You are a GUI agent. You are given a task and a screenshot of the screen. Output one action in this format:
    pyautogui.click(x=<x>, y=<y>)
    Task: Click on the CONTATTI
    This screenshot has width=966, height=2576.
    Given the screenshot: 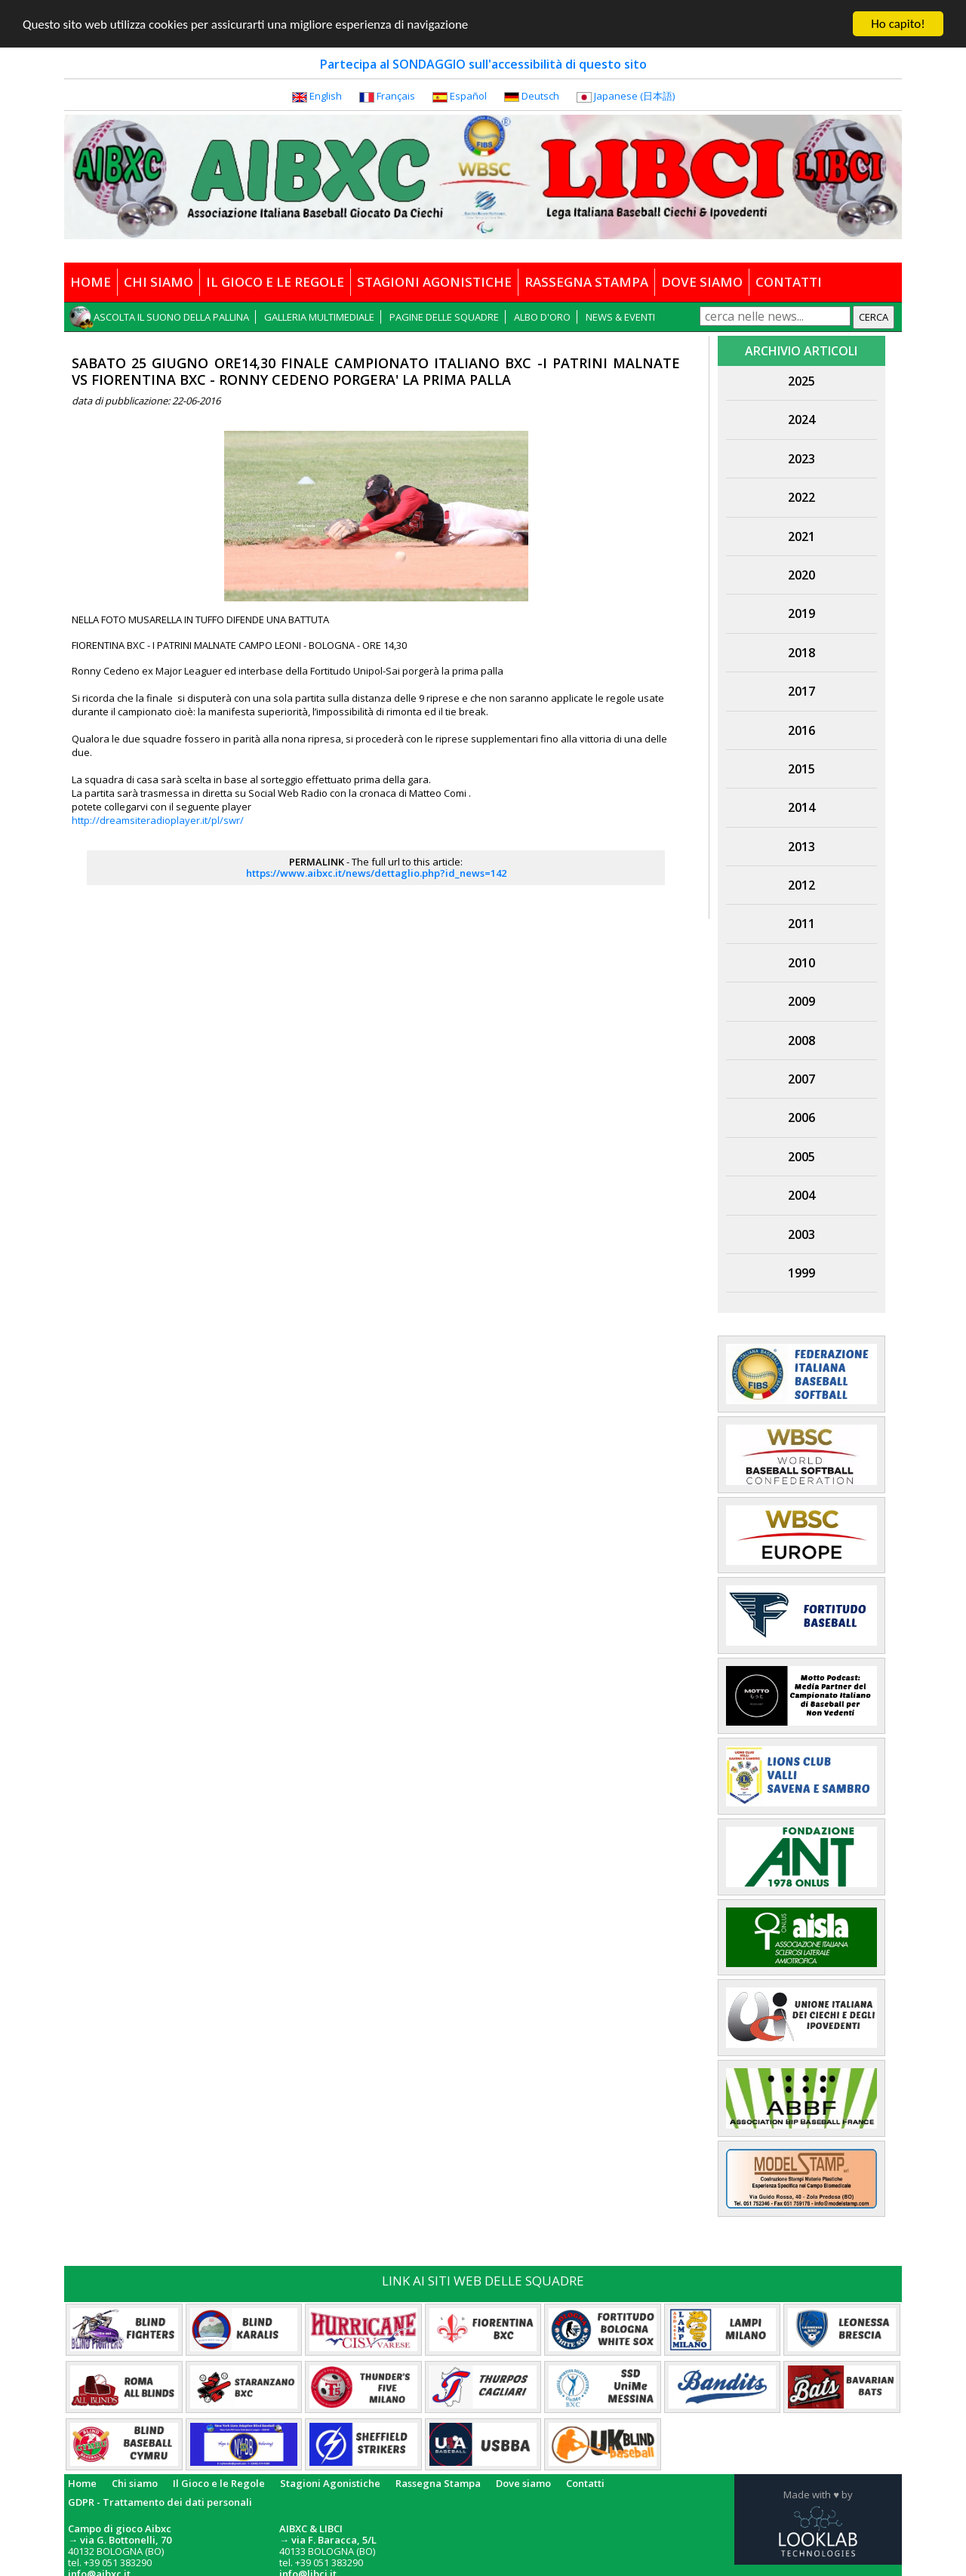 What is the action you would take?
    pyautogui.click(x=788, y=281)
    